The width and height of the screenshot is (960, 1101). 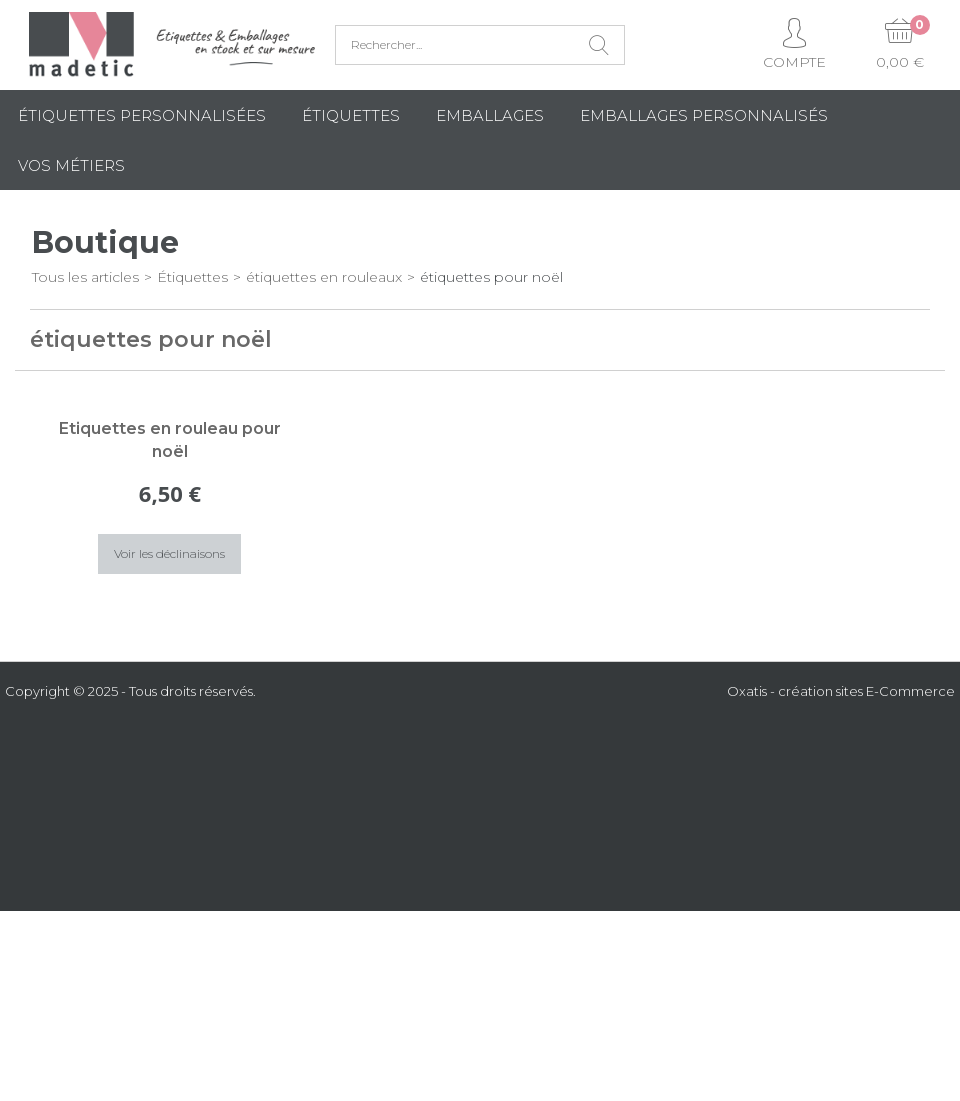 I want to click on Vos métiers, so click(x=71, y=165).